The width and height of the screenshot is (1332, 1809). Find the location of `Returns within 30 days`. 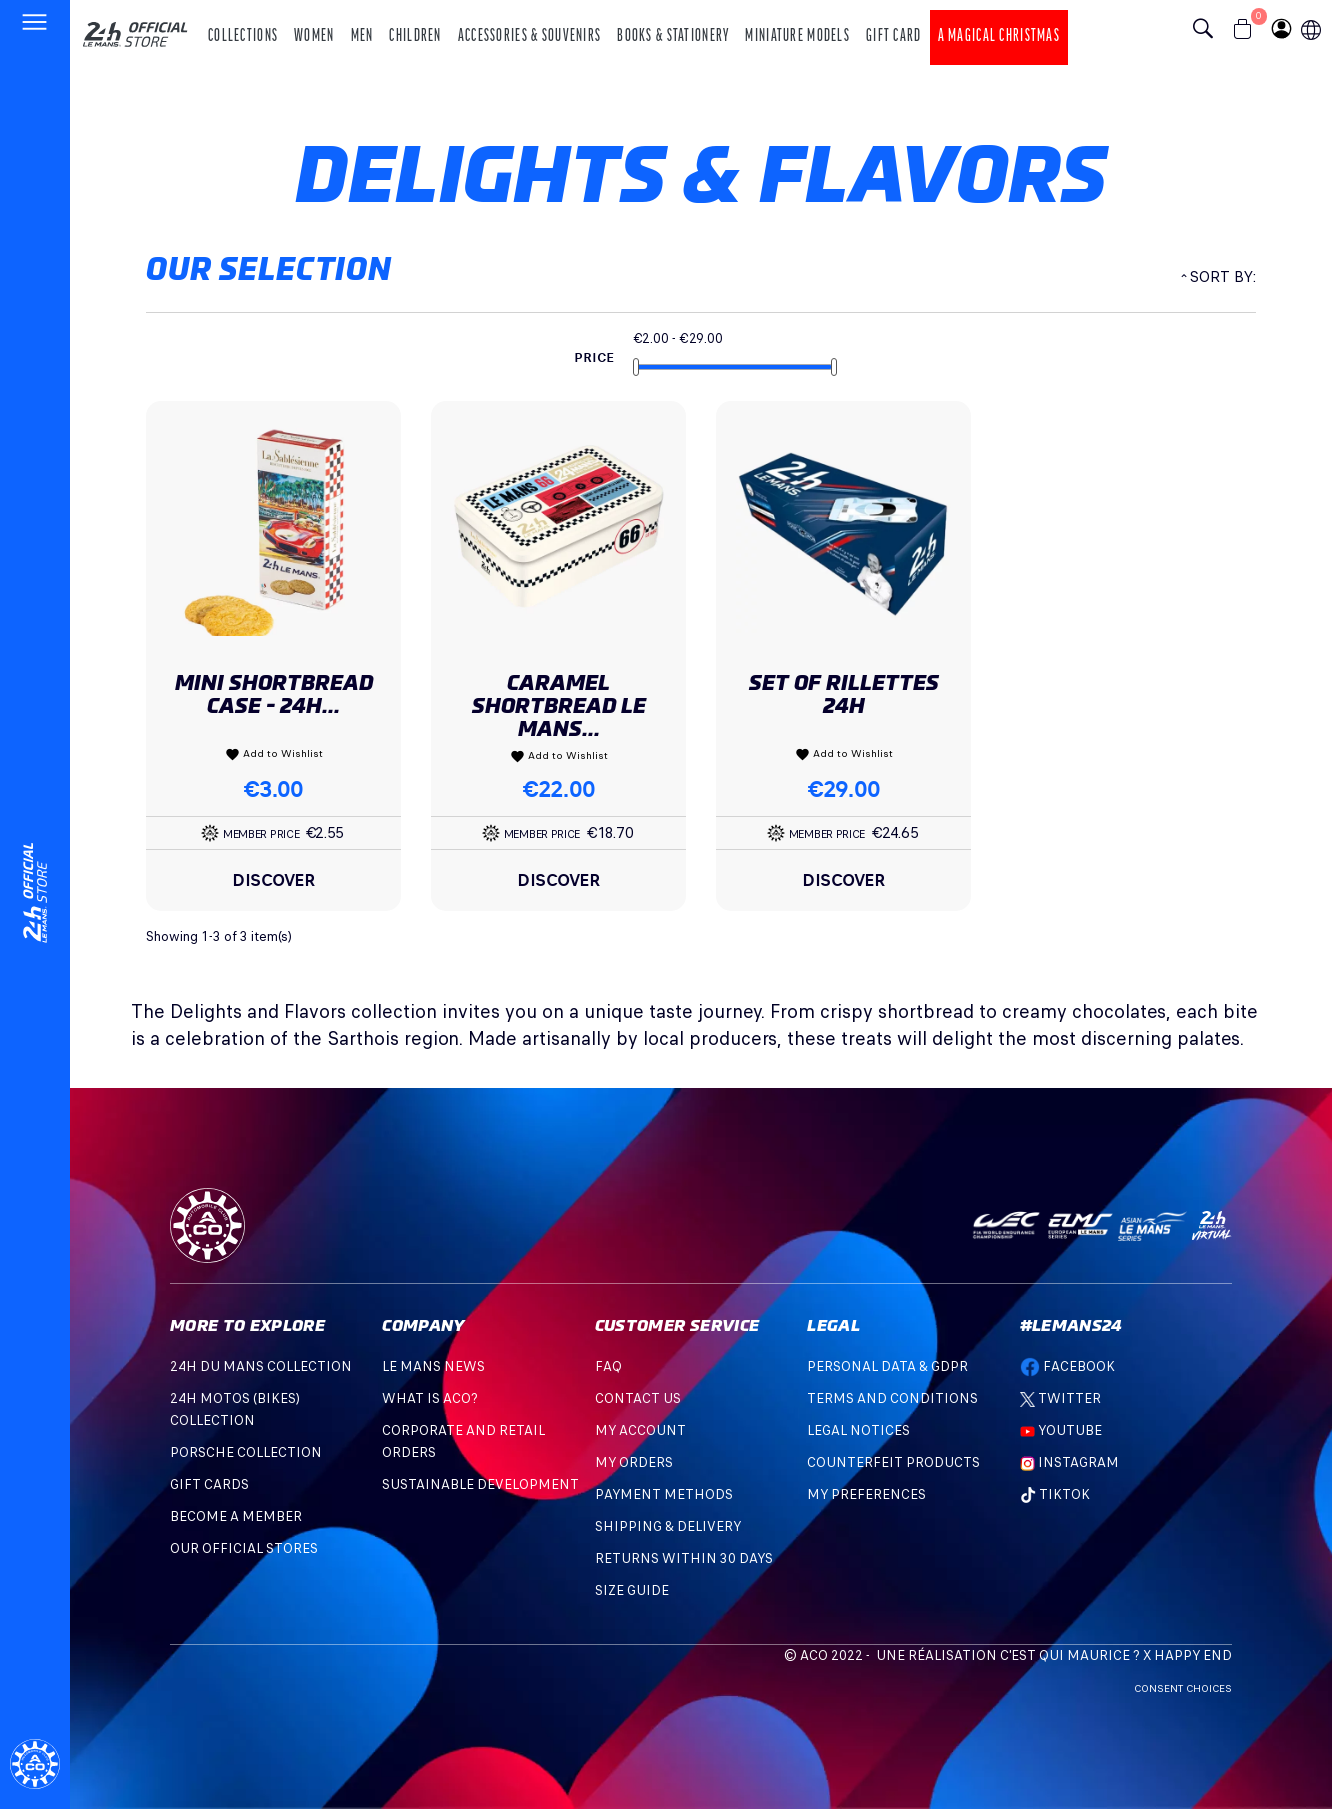

Returns within 30 days is located at coordinates (684, 1558).